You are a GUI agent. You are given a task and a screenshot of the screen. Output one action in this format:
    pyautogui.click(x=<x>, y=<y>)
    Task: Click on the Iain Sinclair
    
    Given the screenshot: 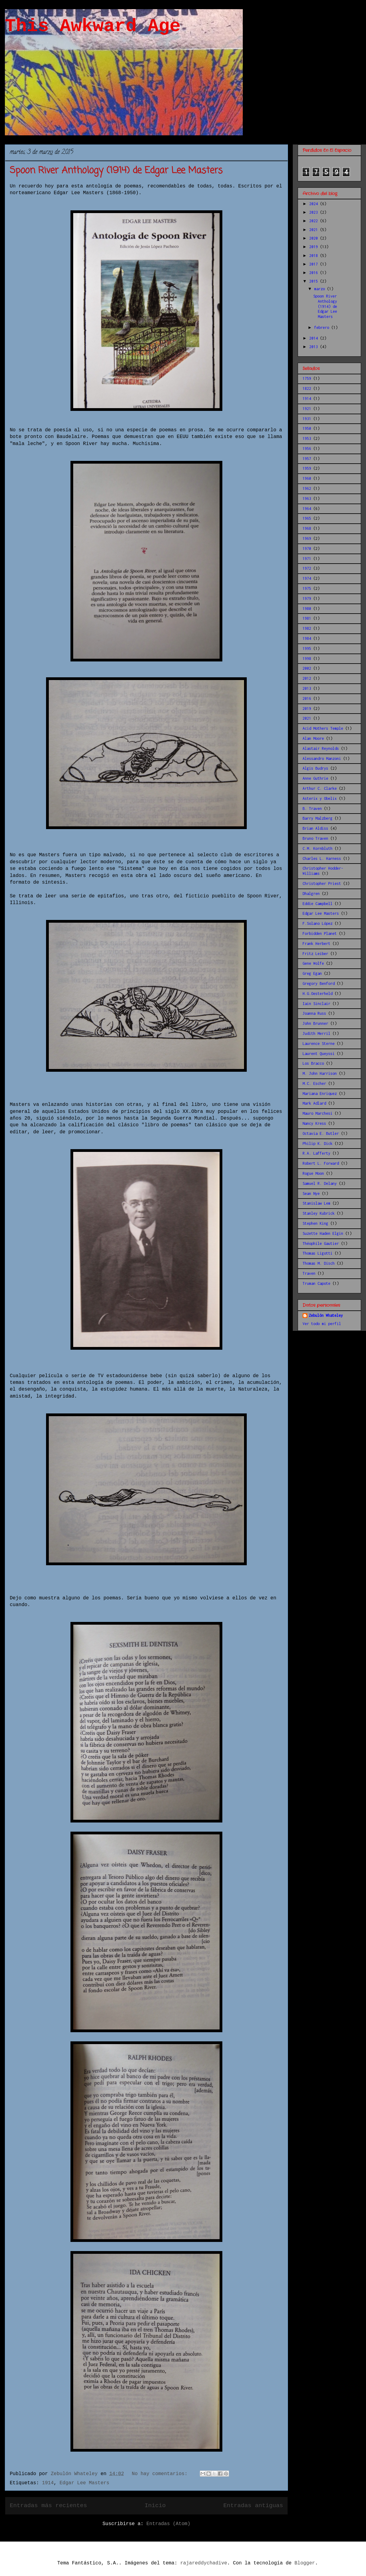 What is the action you would take?
    pyautogui.click(x=316, y=1003)
    